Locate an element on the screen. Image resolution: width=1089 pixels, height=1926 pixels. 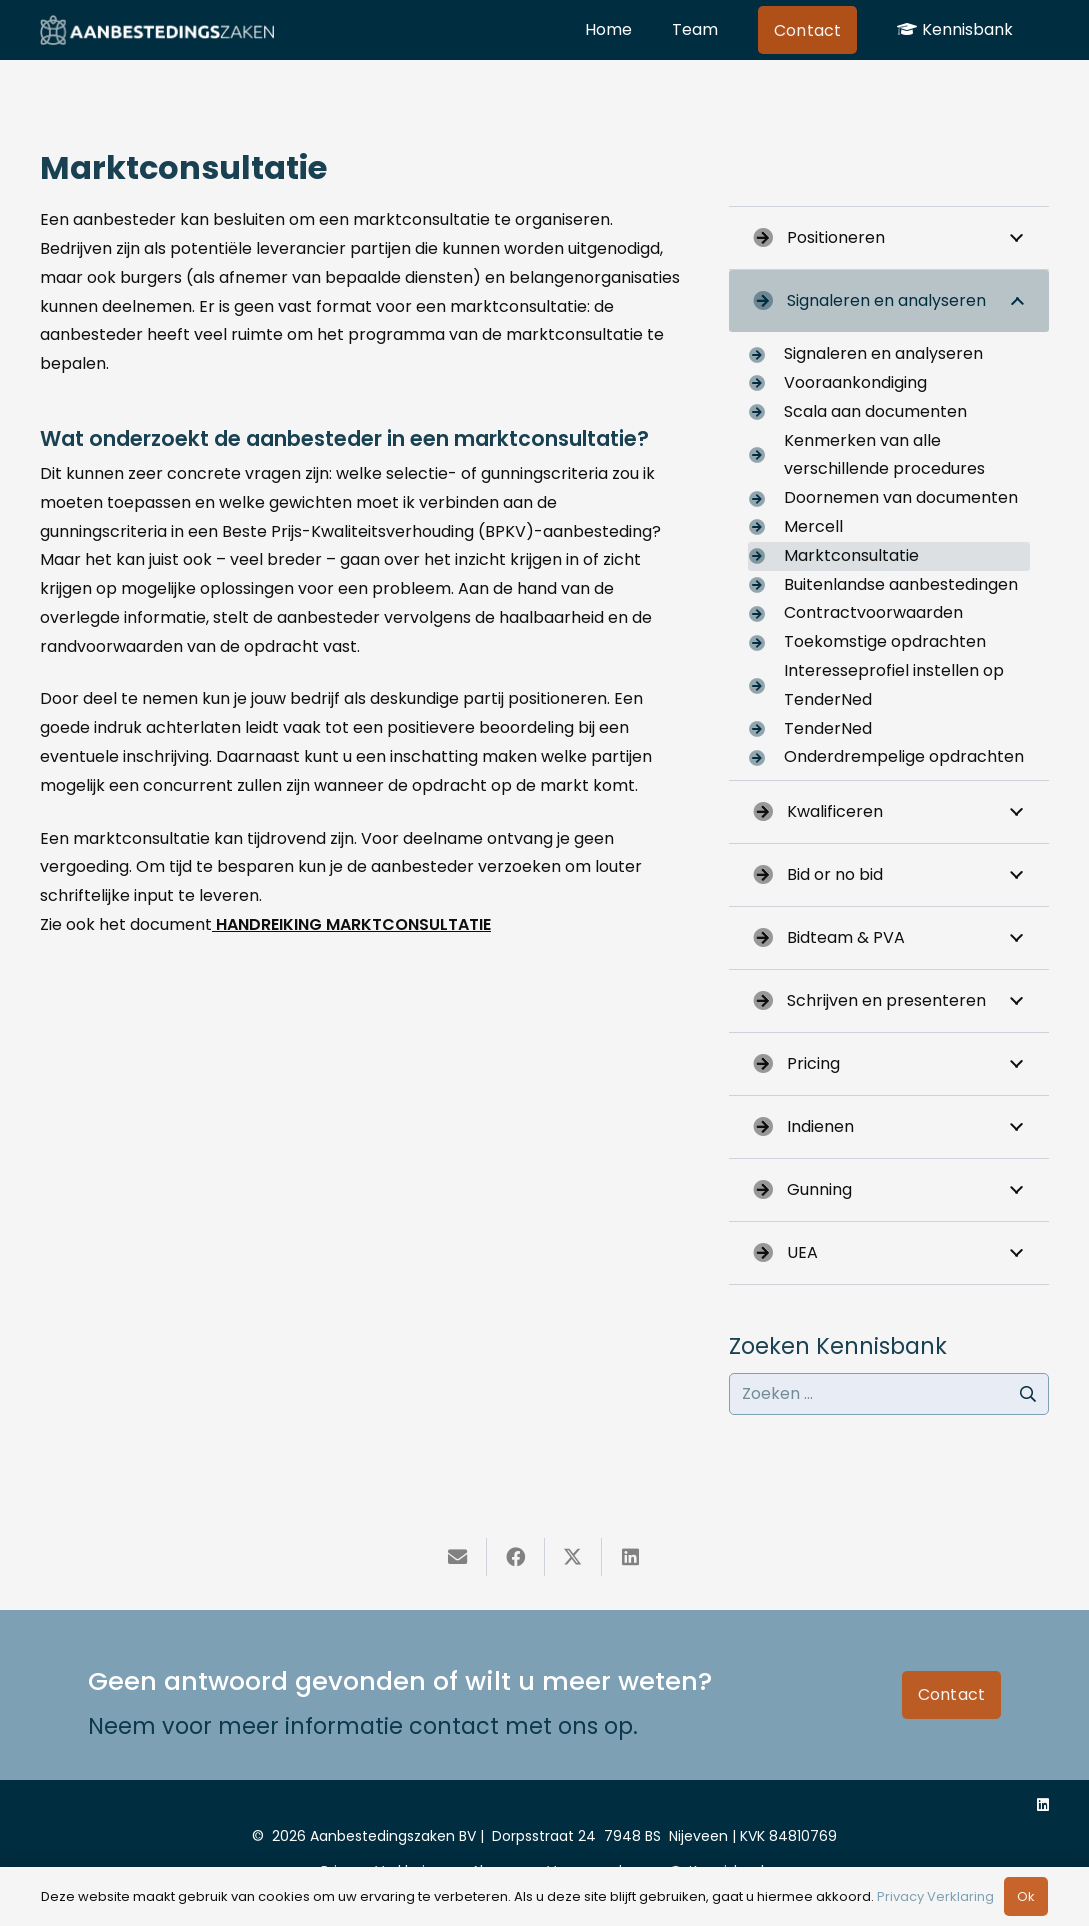
Vooraankondiging is located at coordinates (855, 382).